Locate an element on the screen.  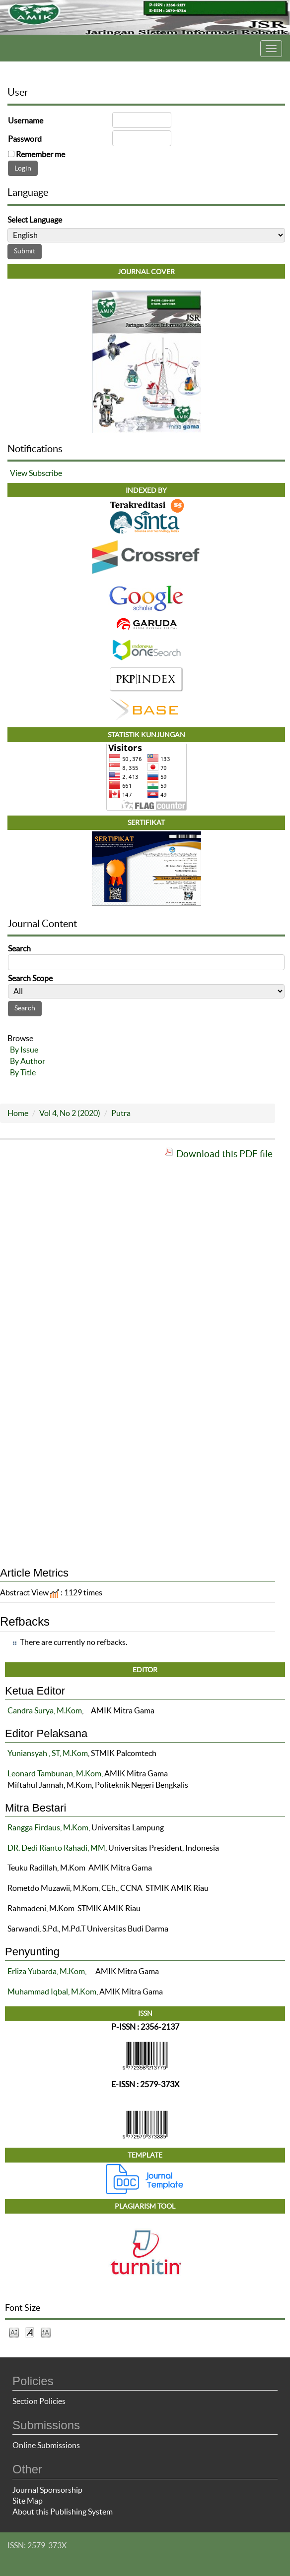
Journal Sponsorship is located at coordinates (47, 2489).